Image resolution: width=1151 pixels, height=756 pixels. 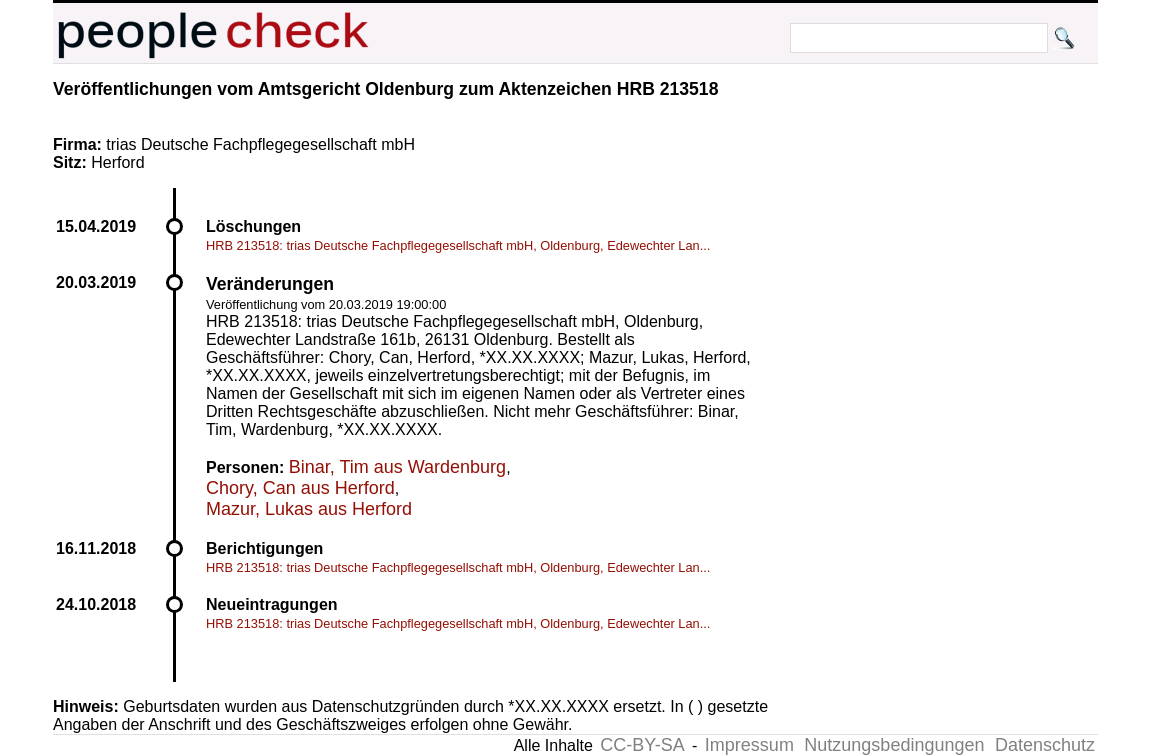 What do you see at coordinates (458, 245) in the screenshot?
I see `HRB 213518: trias Deutsche Fachpflegegesellschaft mbH, Oldenburg, Edewechter Lan...` at bounding box center [458, 245].